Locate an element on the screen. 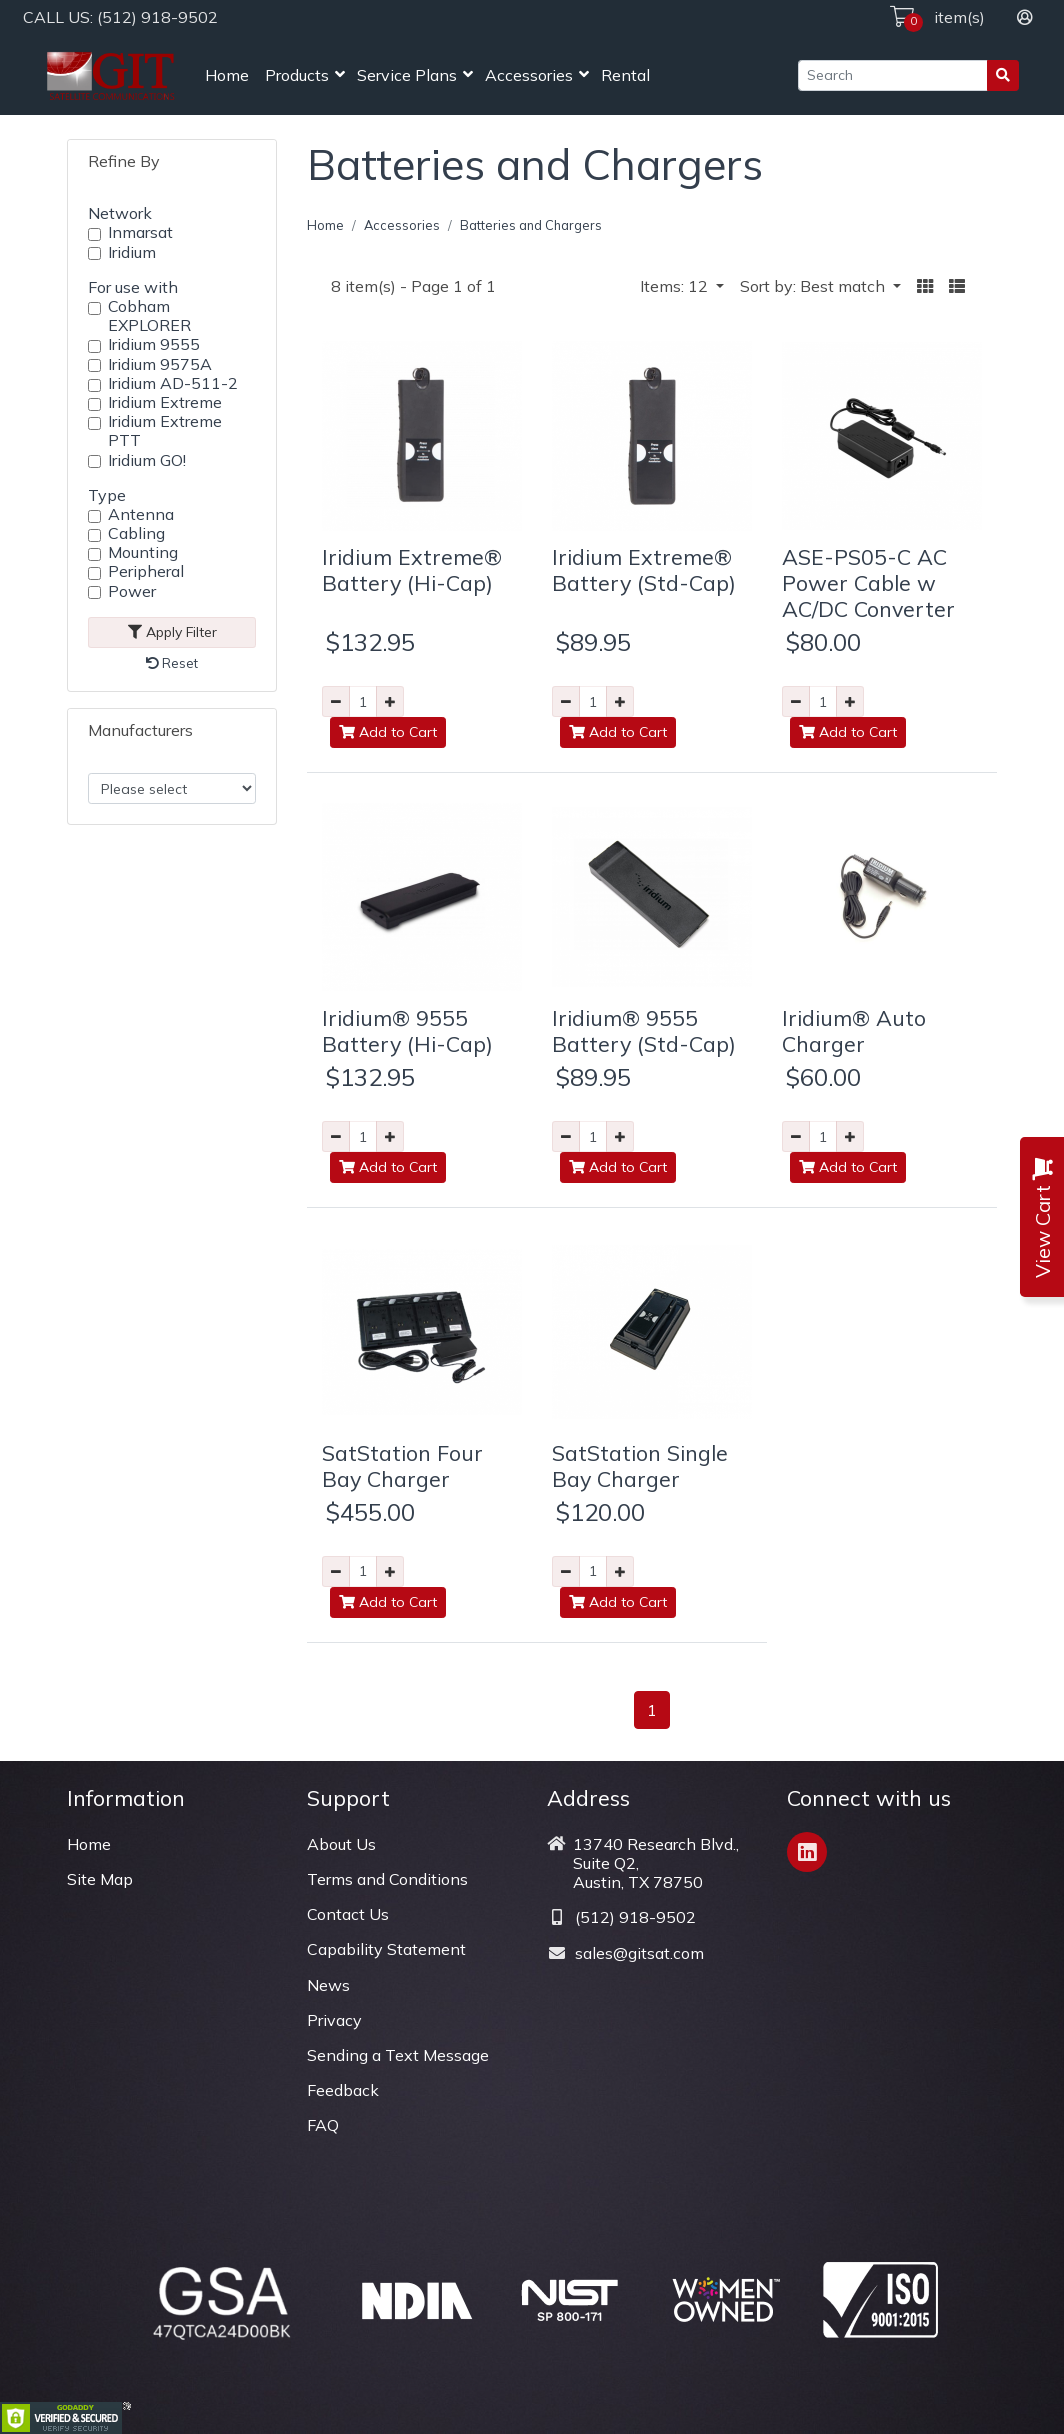 Image resolution: width=1064 pixels, height=2434 pixels. SatStation Four Bay Charger is located at coordinates (402, 1465).